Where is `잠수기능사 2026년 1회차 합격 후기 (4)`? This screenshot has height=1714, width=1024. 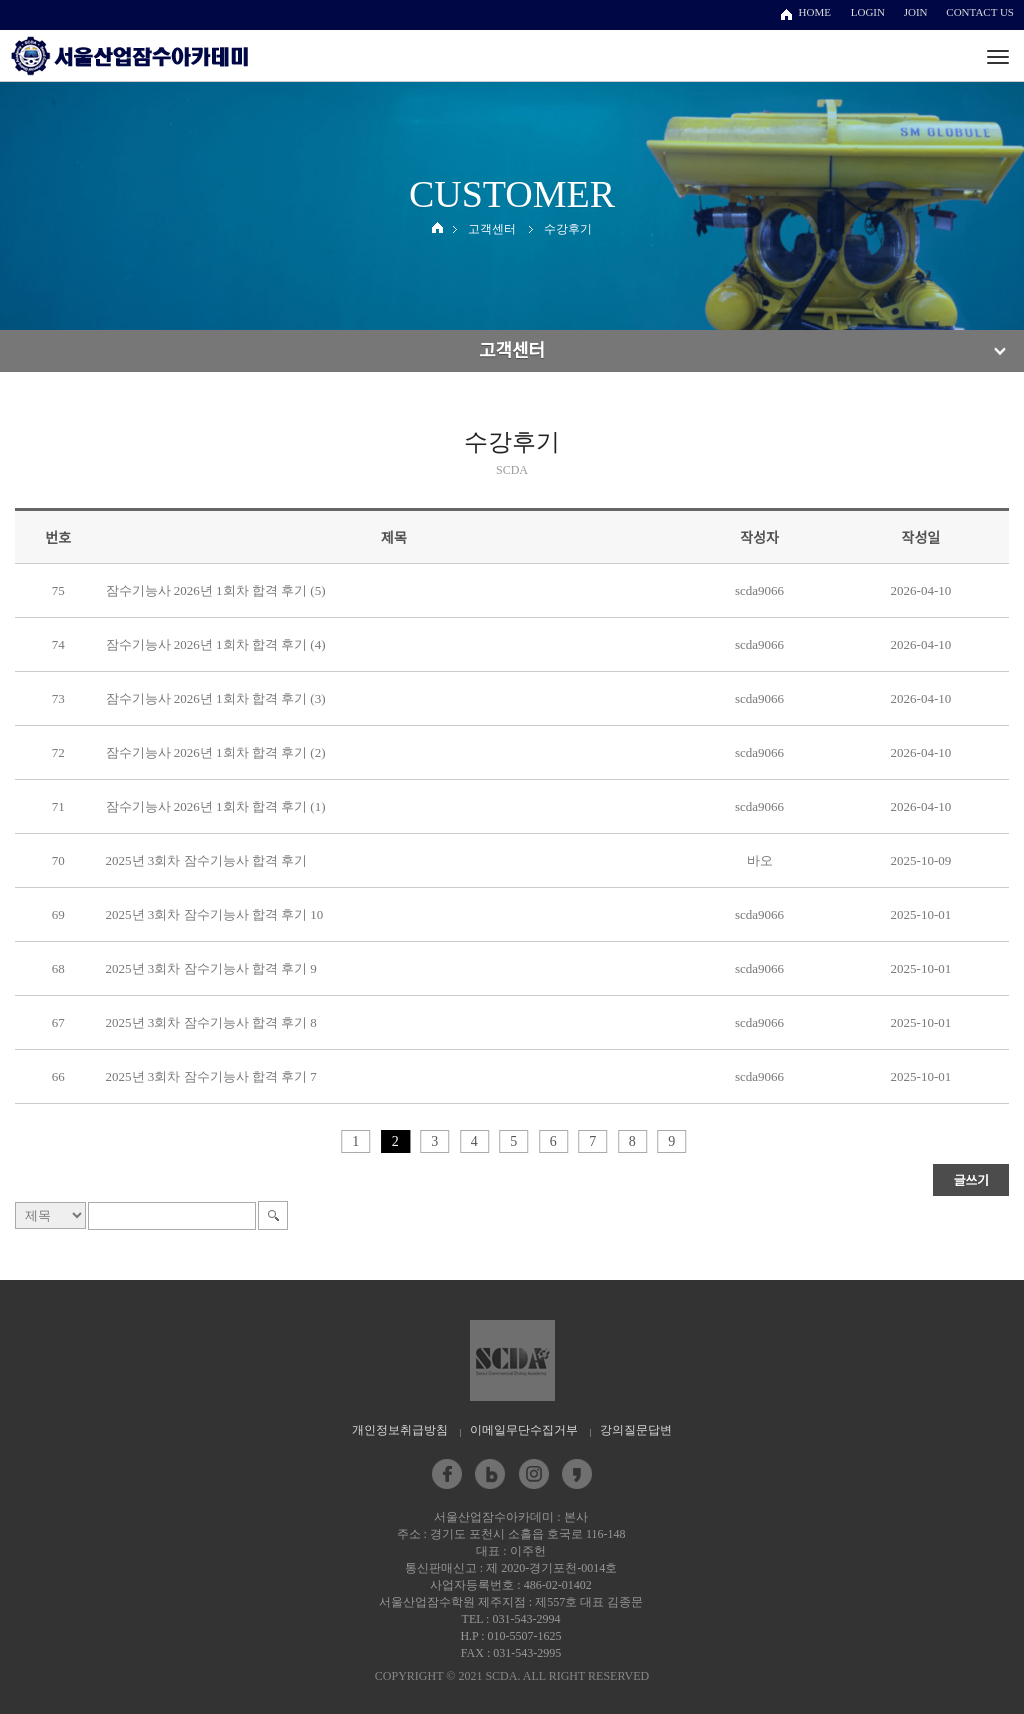 잠수기능사 2026년 1회차 합격 후기 (4) is located at coordinates (216, 644).